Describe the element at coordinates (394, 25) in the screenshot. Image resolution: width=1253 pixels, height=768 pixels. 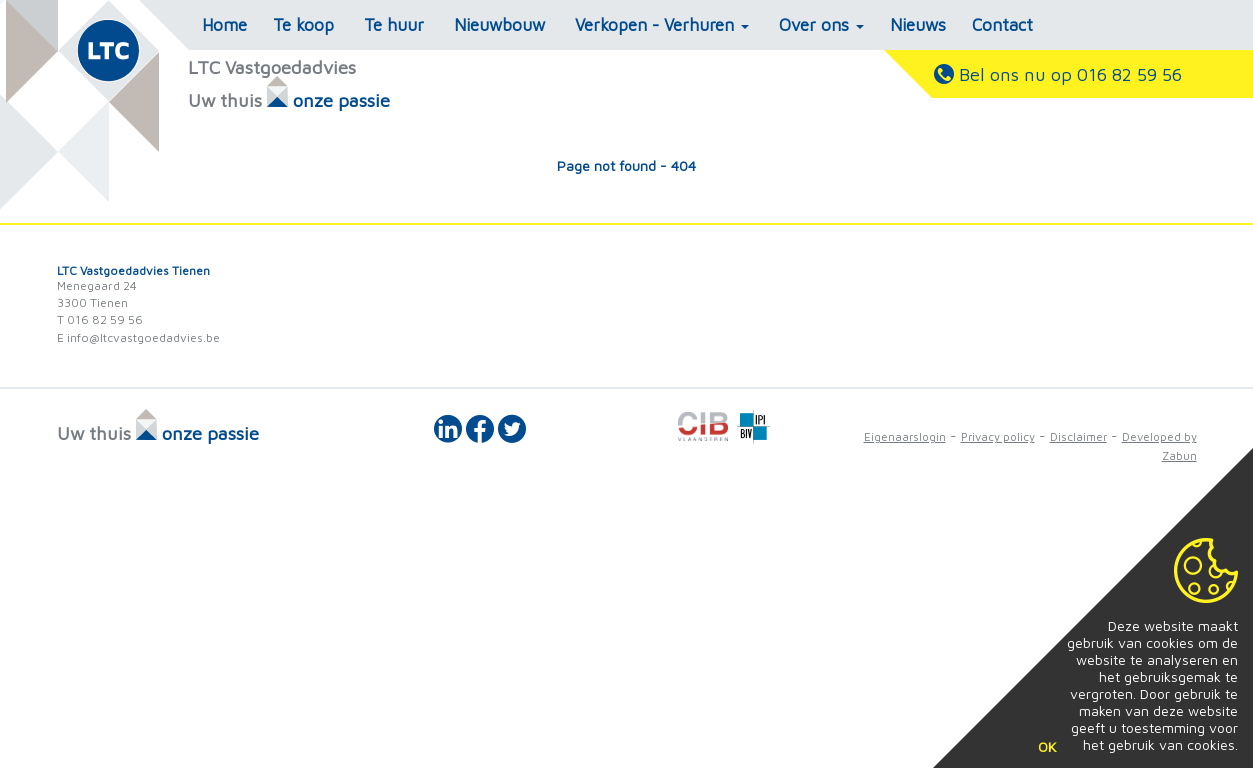
I see `Te huur` at that location.